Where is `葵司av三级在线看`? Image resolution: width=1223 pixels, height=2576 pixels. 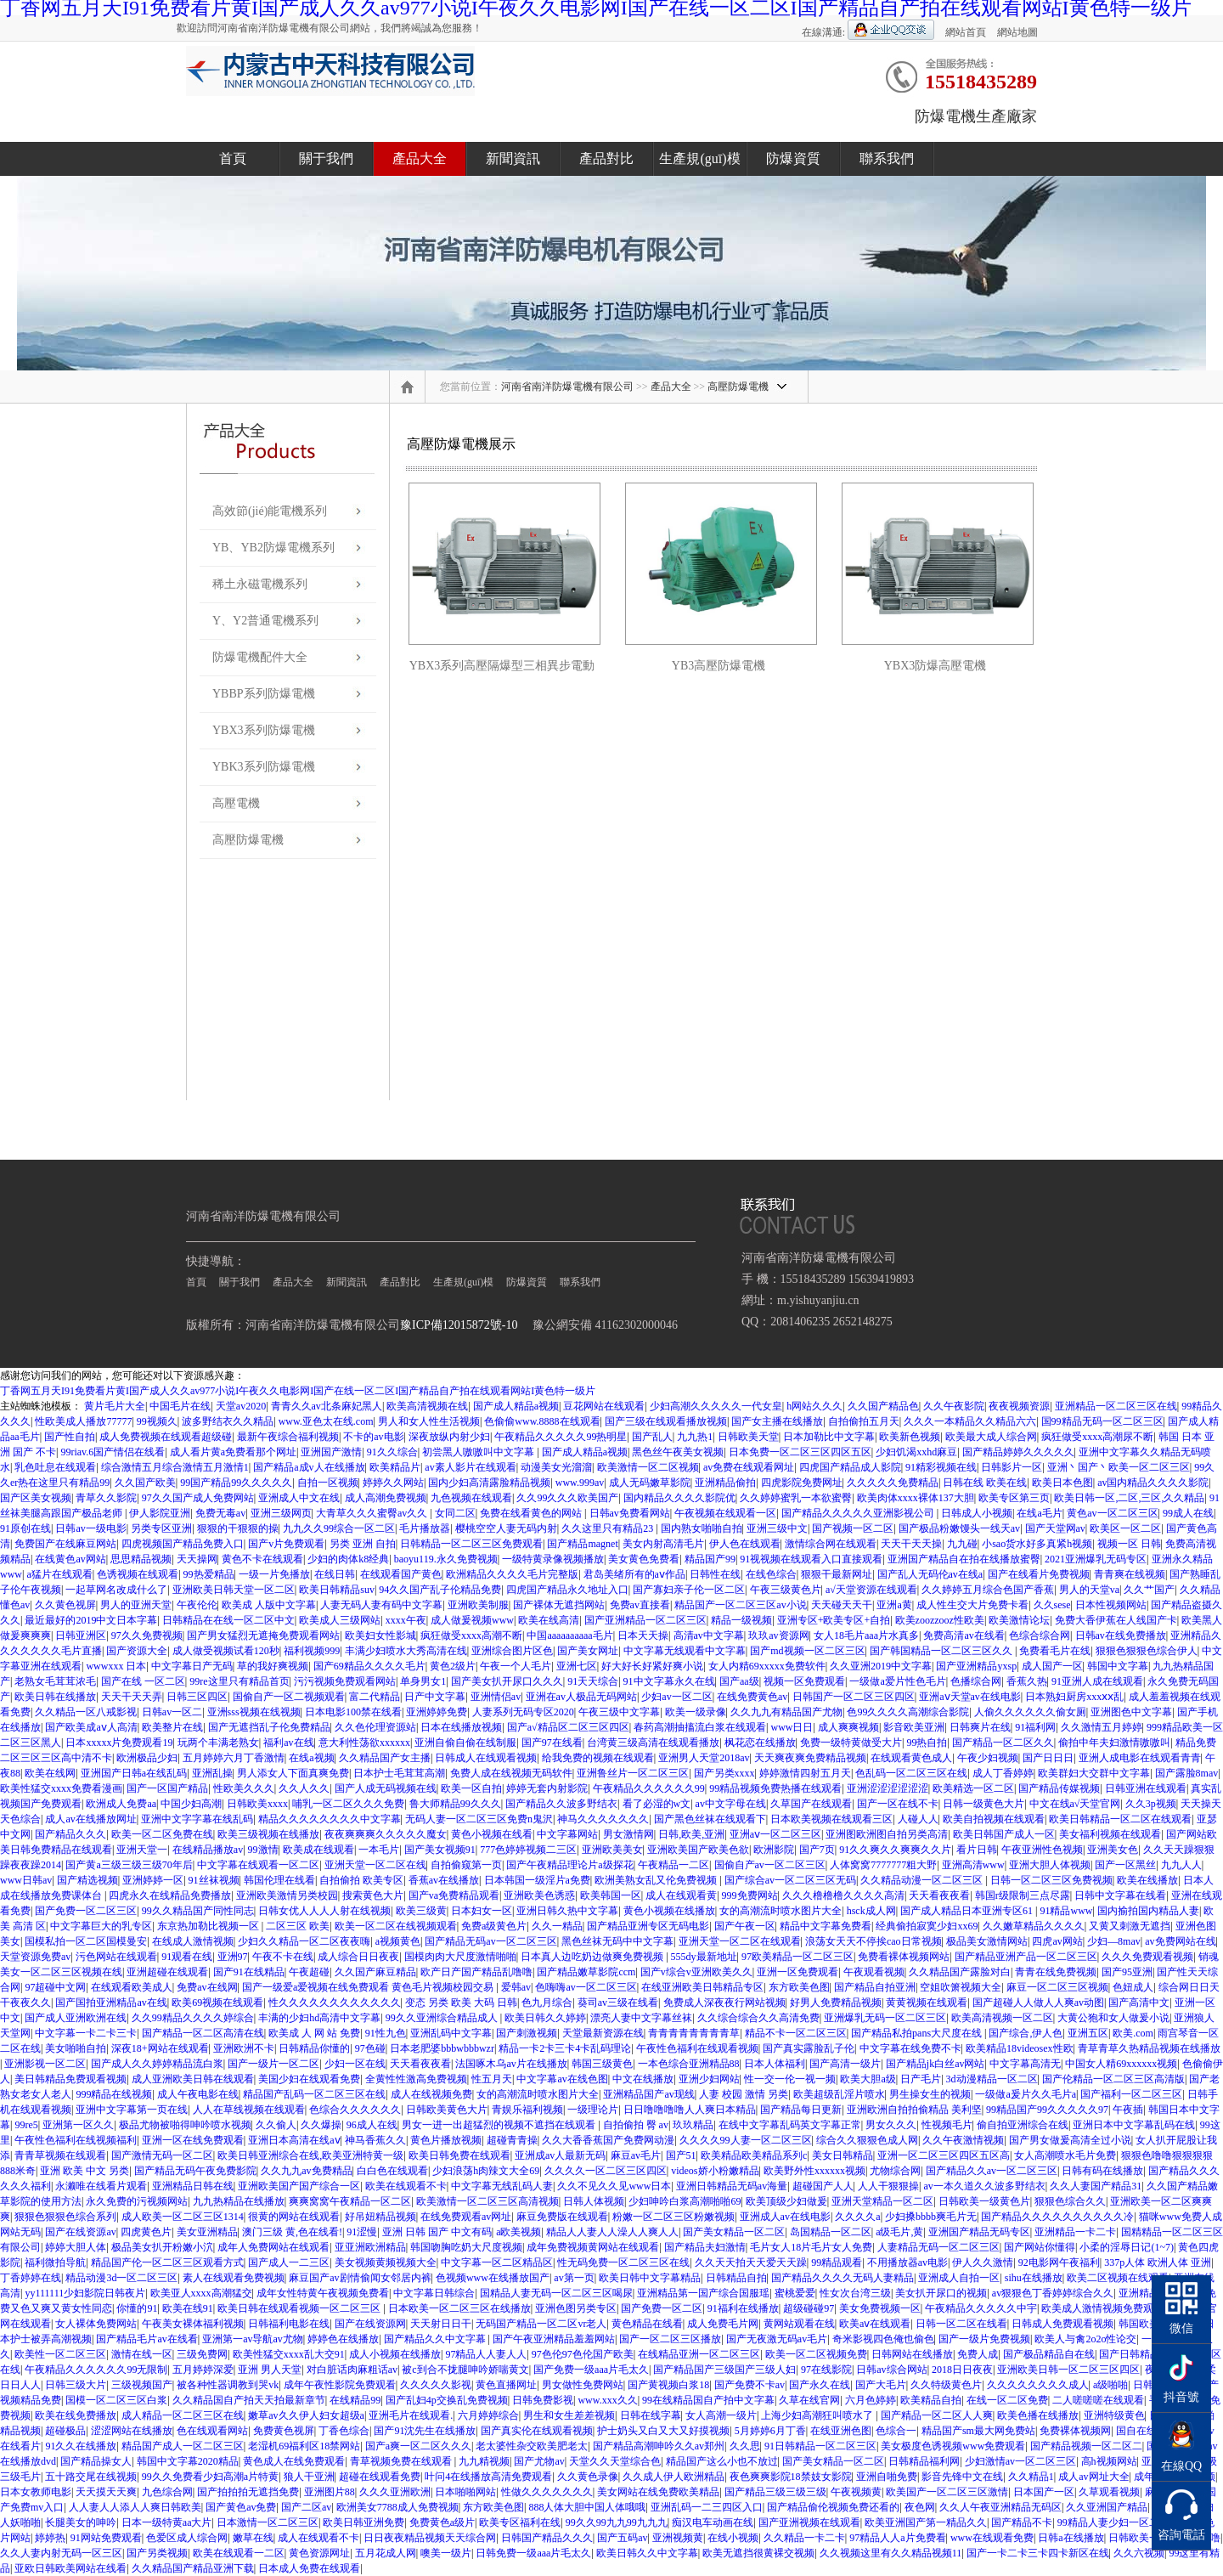
葵司av三级在线看 is located at coordinates (618, 2002).